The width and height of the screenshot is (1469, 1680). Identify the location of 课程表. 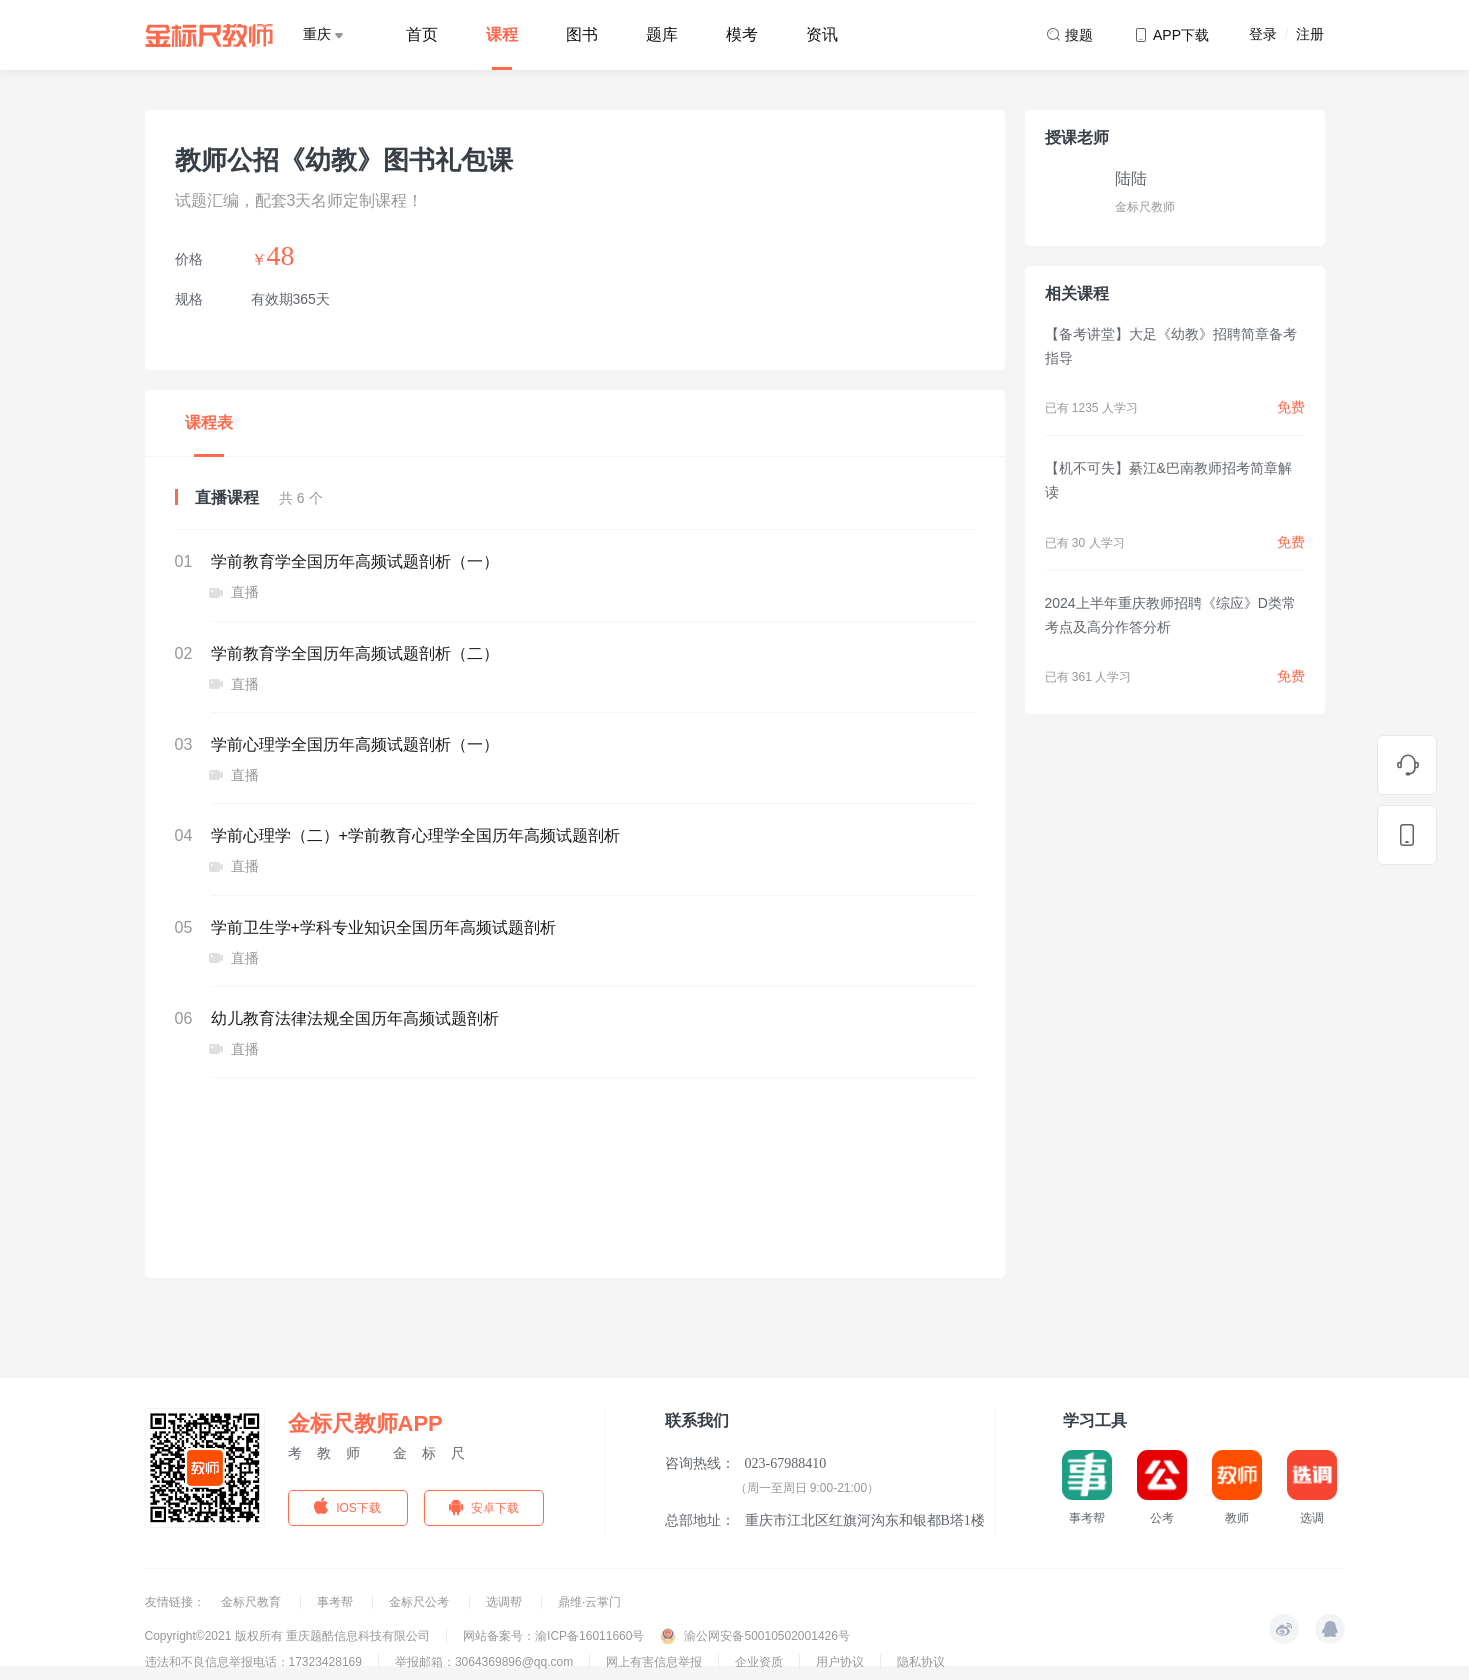
(209, 422).